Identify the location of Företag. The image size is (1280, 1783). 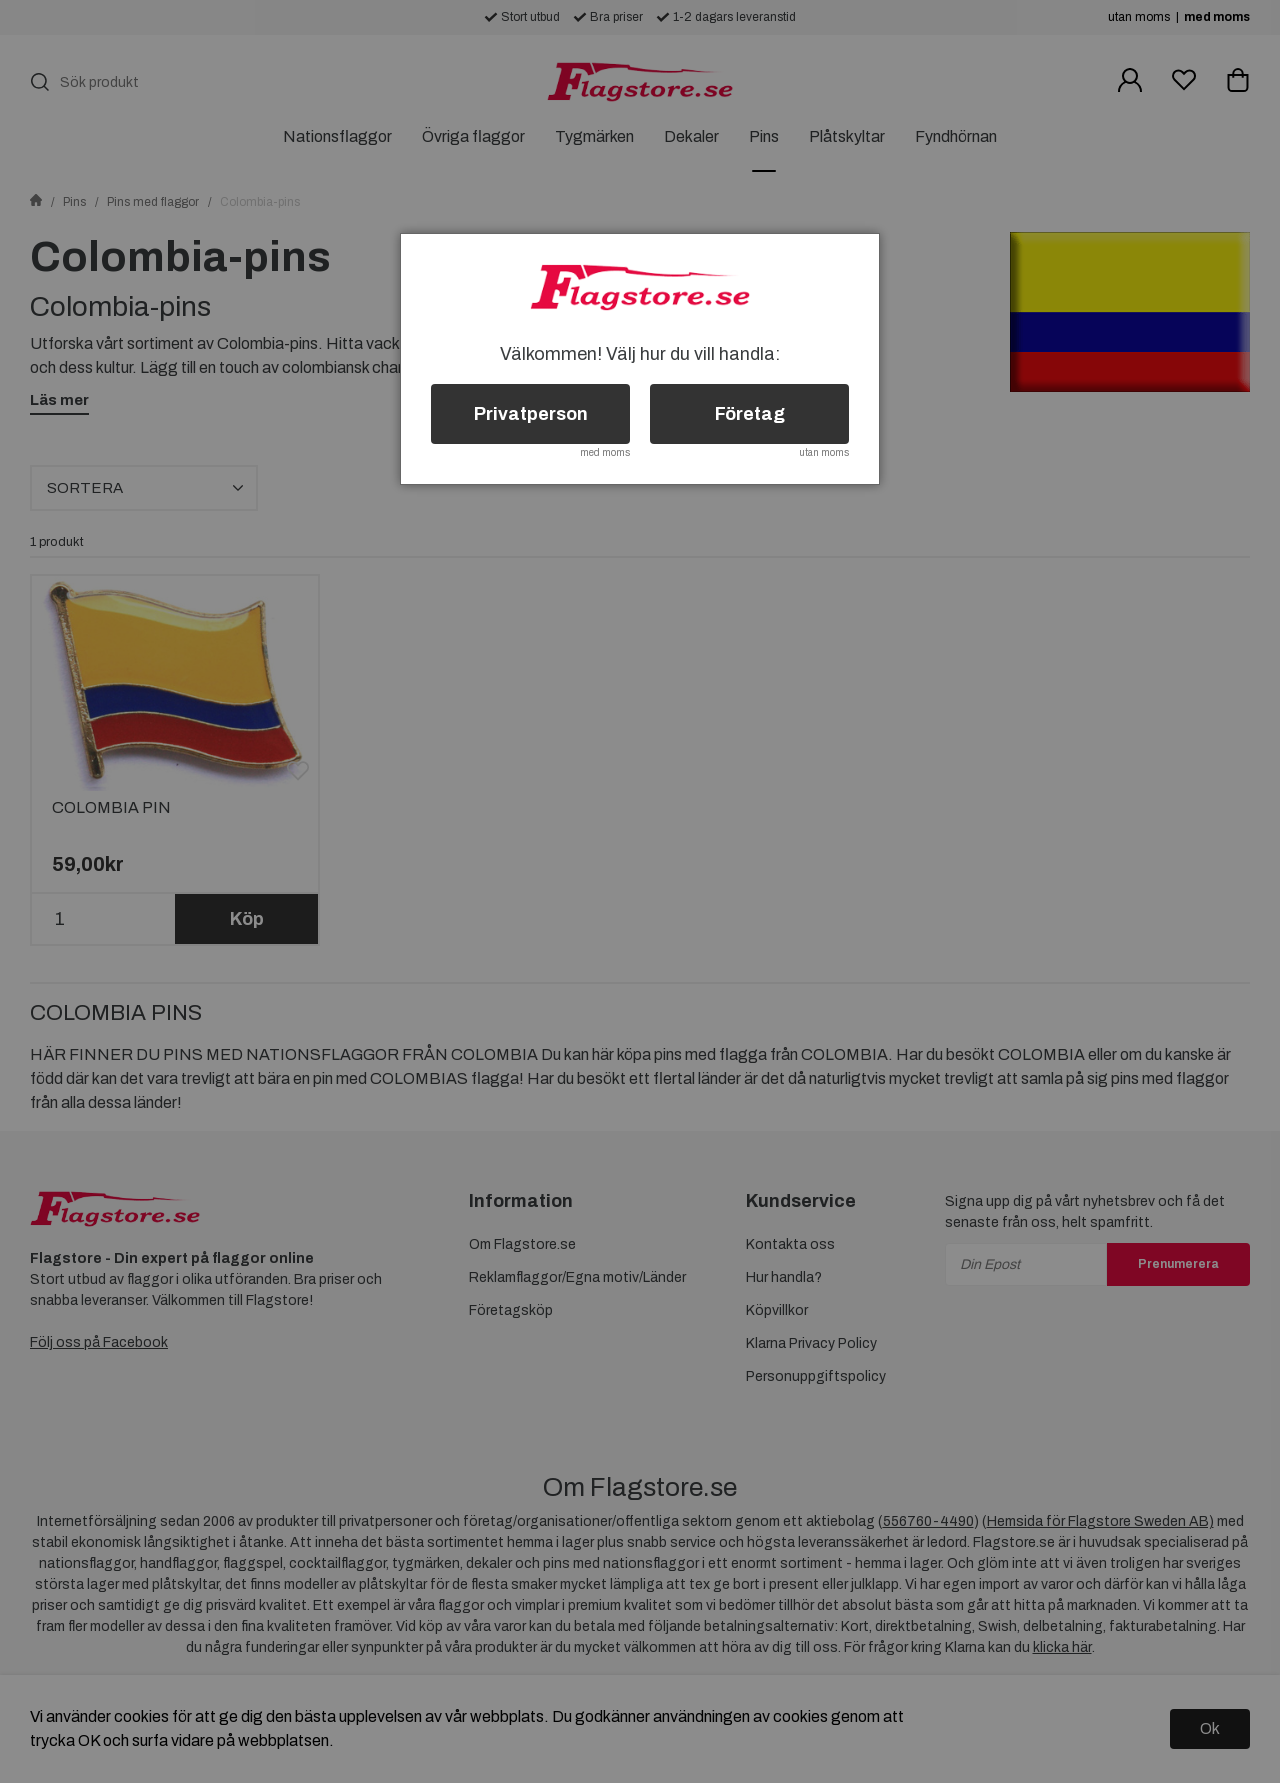
(750, 414).